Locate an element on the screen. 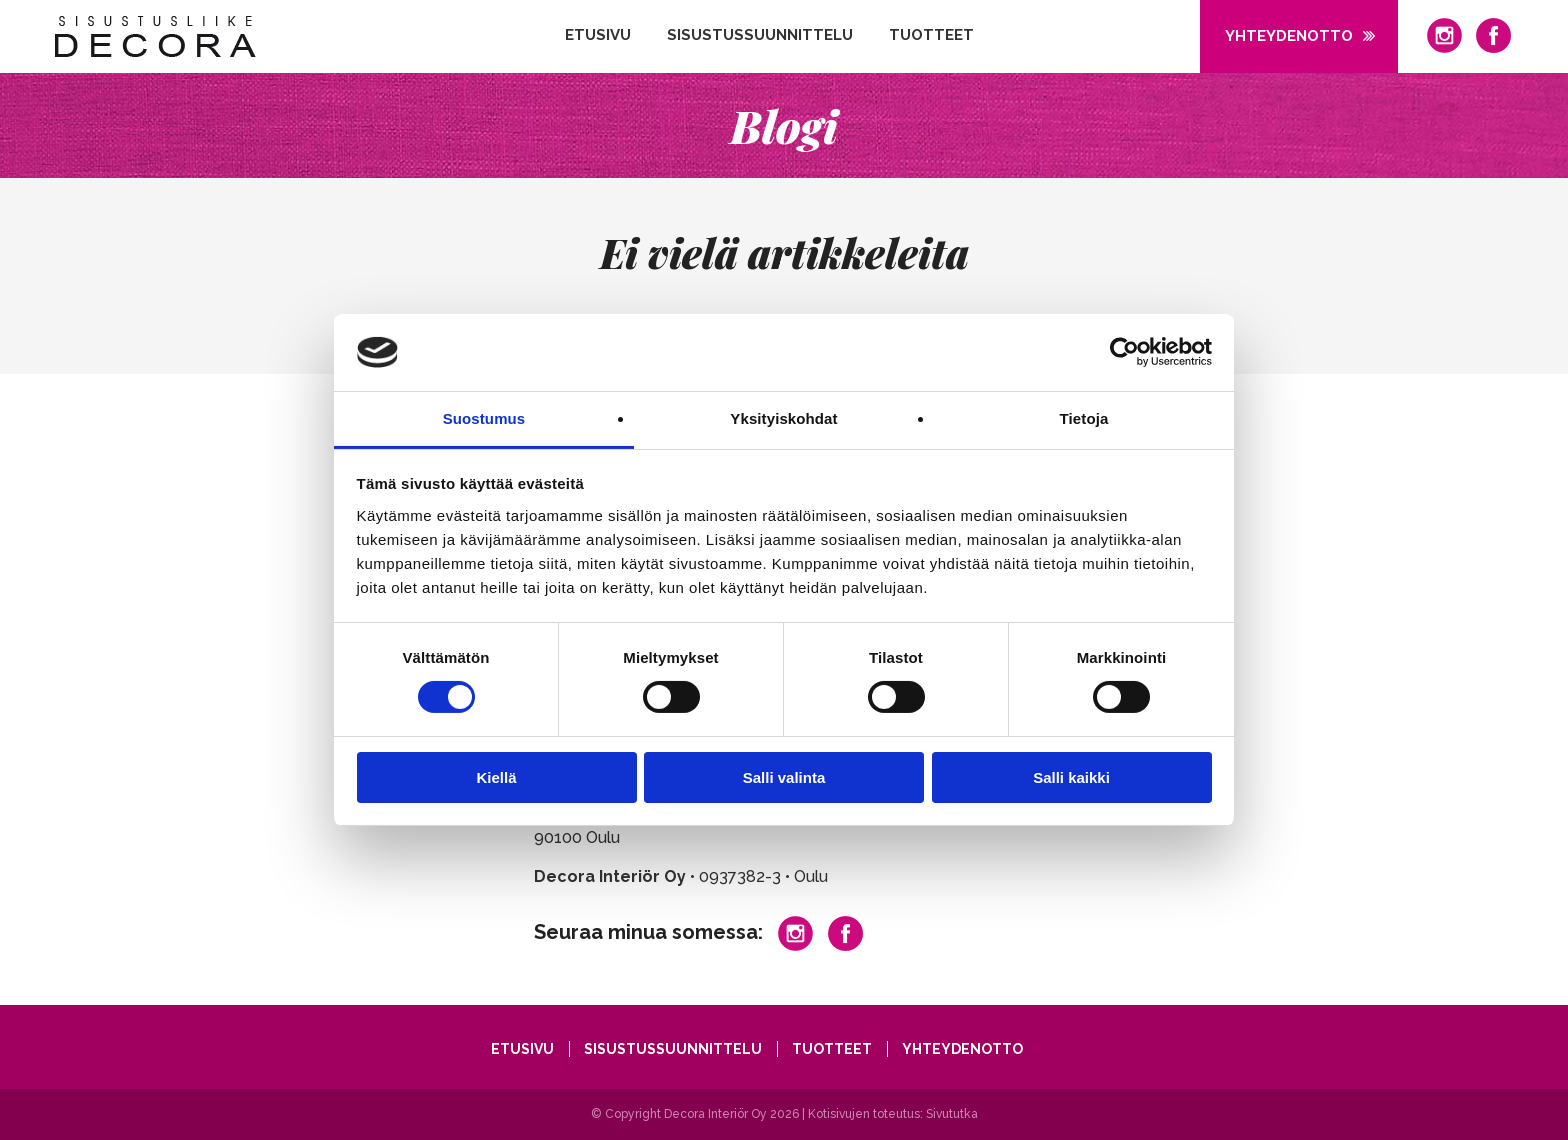 This screenshot has height=1140, width=1568. Yksityiskohdat [tab] is located at coordinates (783, 418).